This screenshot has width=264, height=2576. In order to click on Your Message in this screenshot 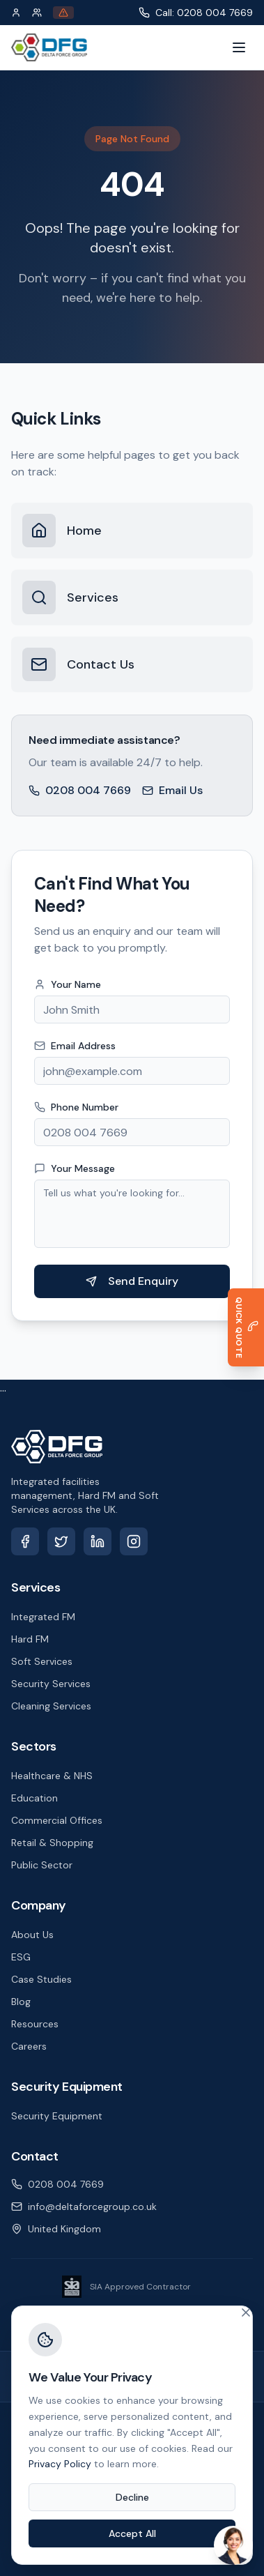, I will do `click(81, 1168)`.